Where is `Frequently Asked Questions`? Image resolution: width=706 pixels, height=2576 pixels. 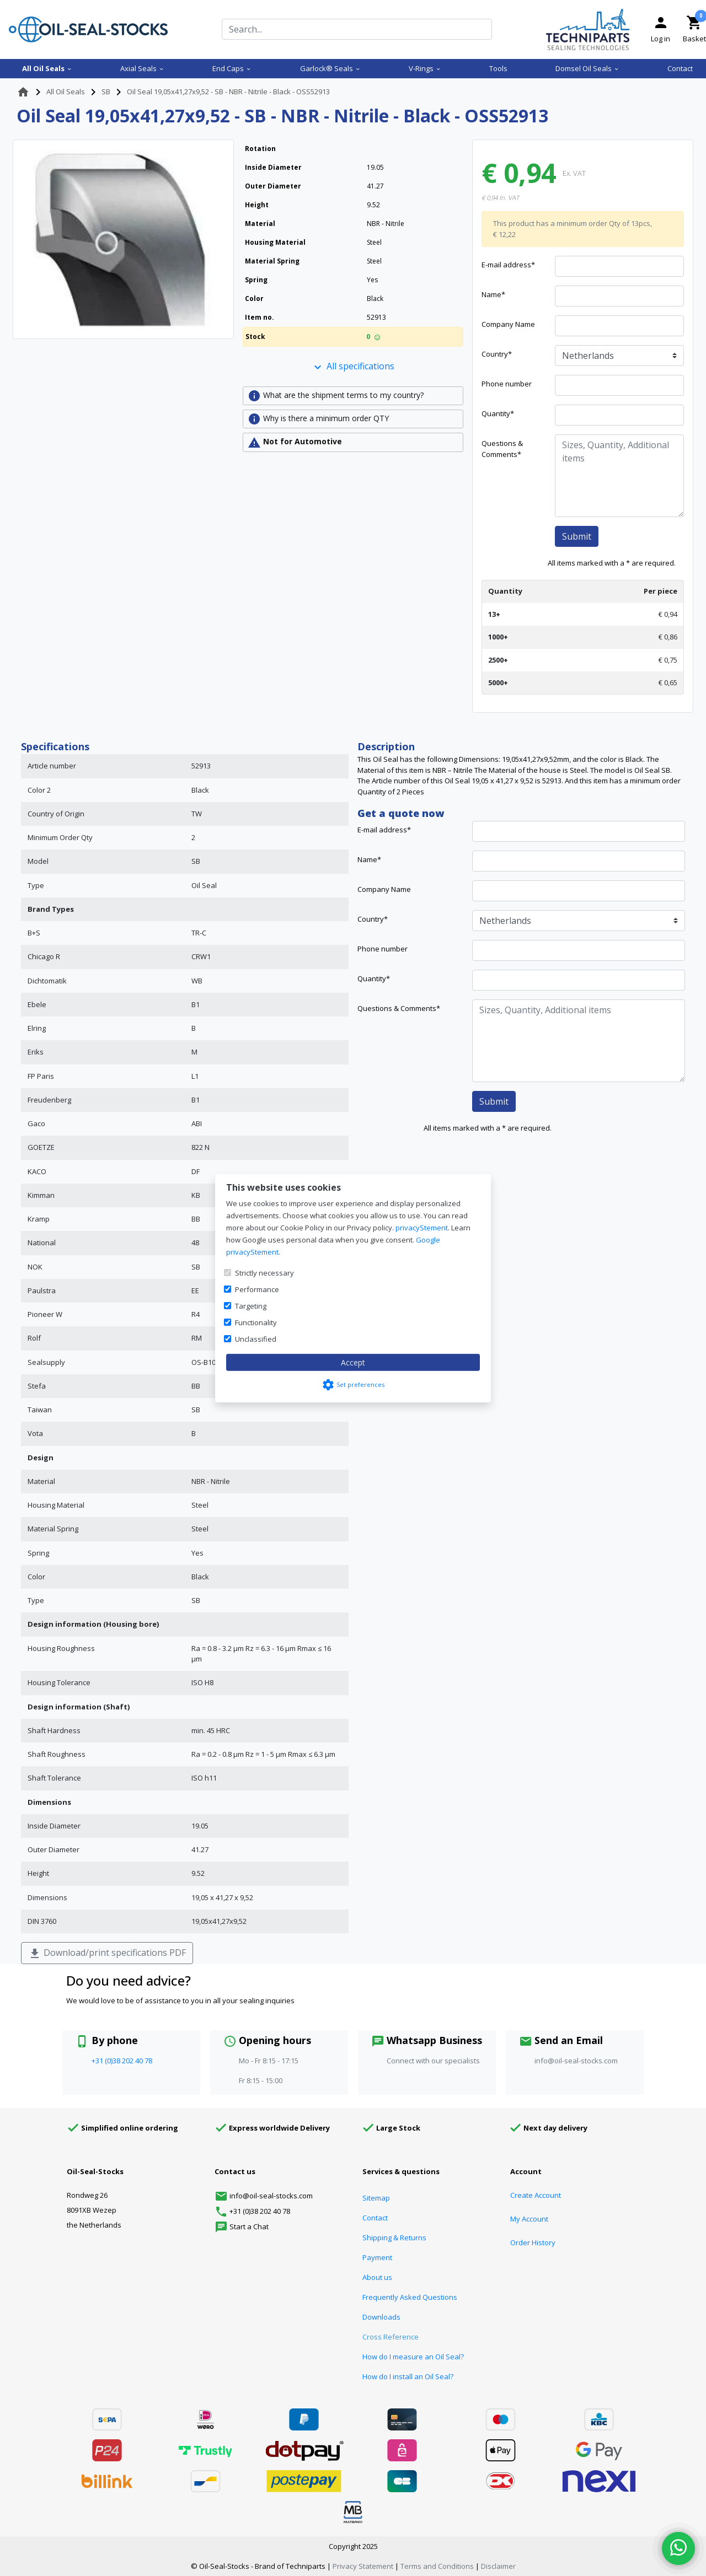 Frequently Asked Questions is located at coordinates (409, 2297).